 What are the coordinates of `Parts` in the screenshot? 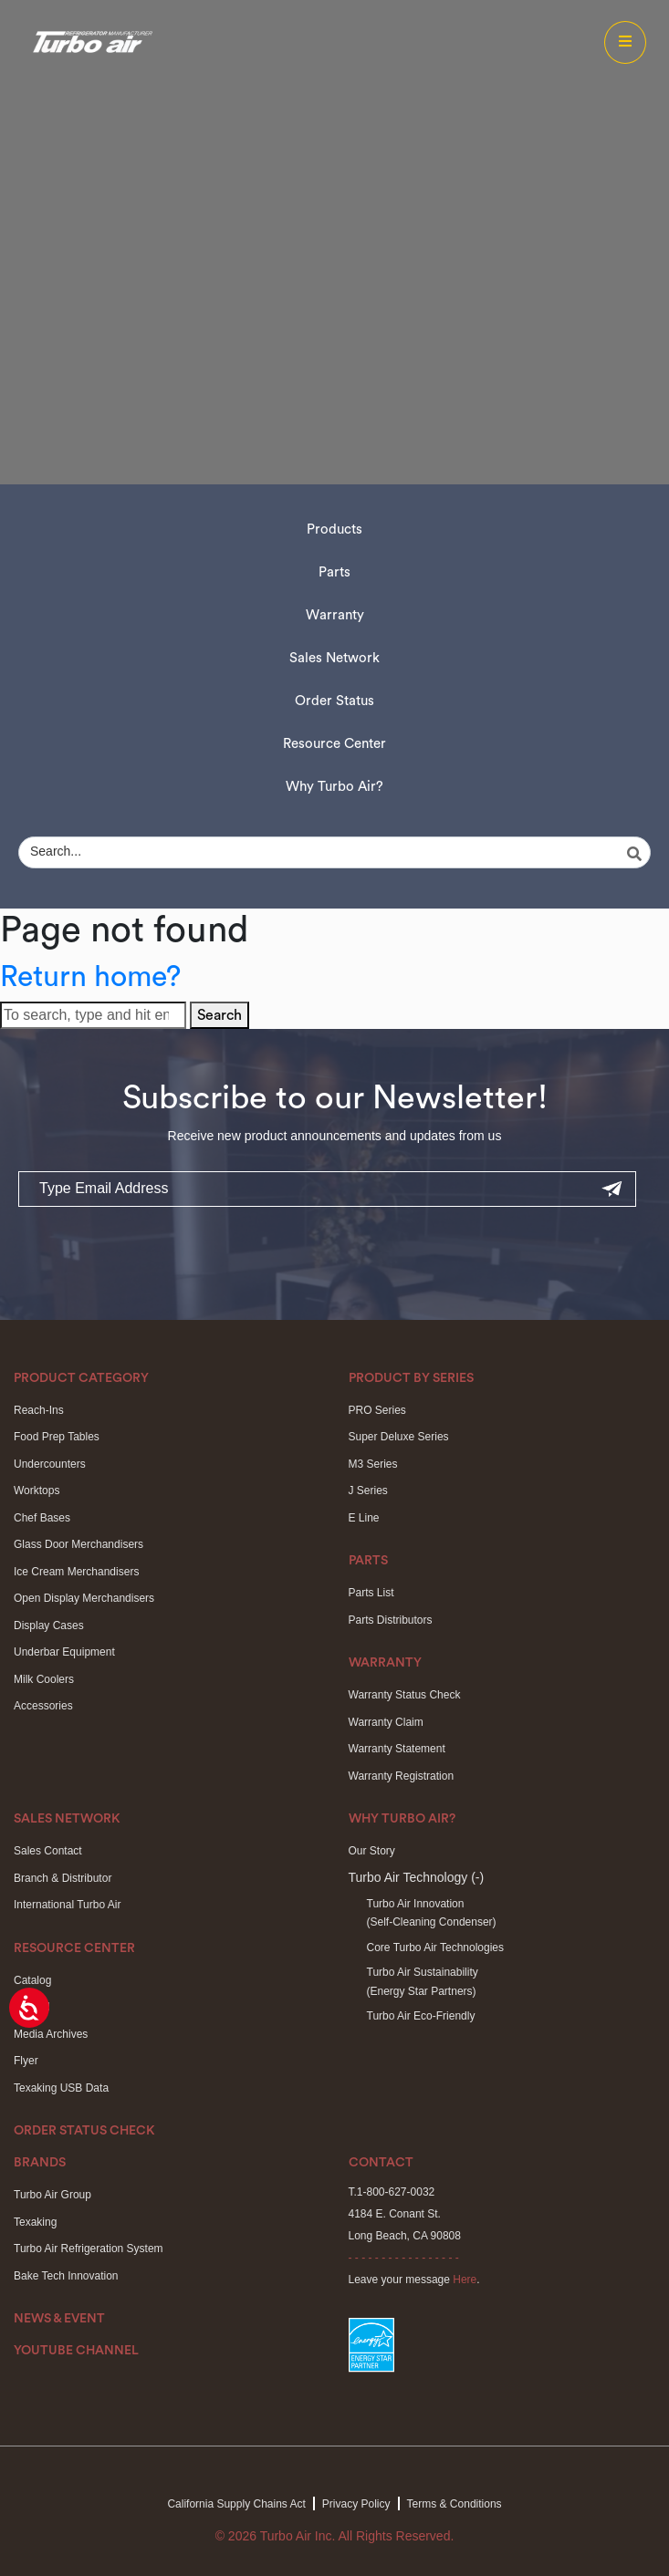 It's located at (334, 572).